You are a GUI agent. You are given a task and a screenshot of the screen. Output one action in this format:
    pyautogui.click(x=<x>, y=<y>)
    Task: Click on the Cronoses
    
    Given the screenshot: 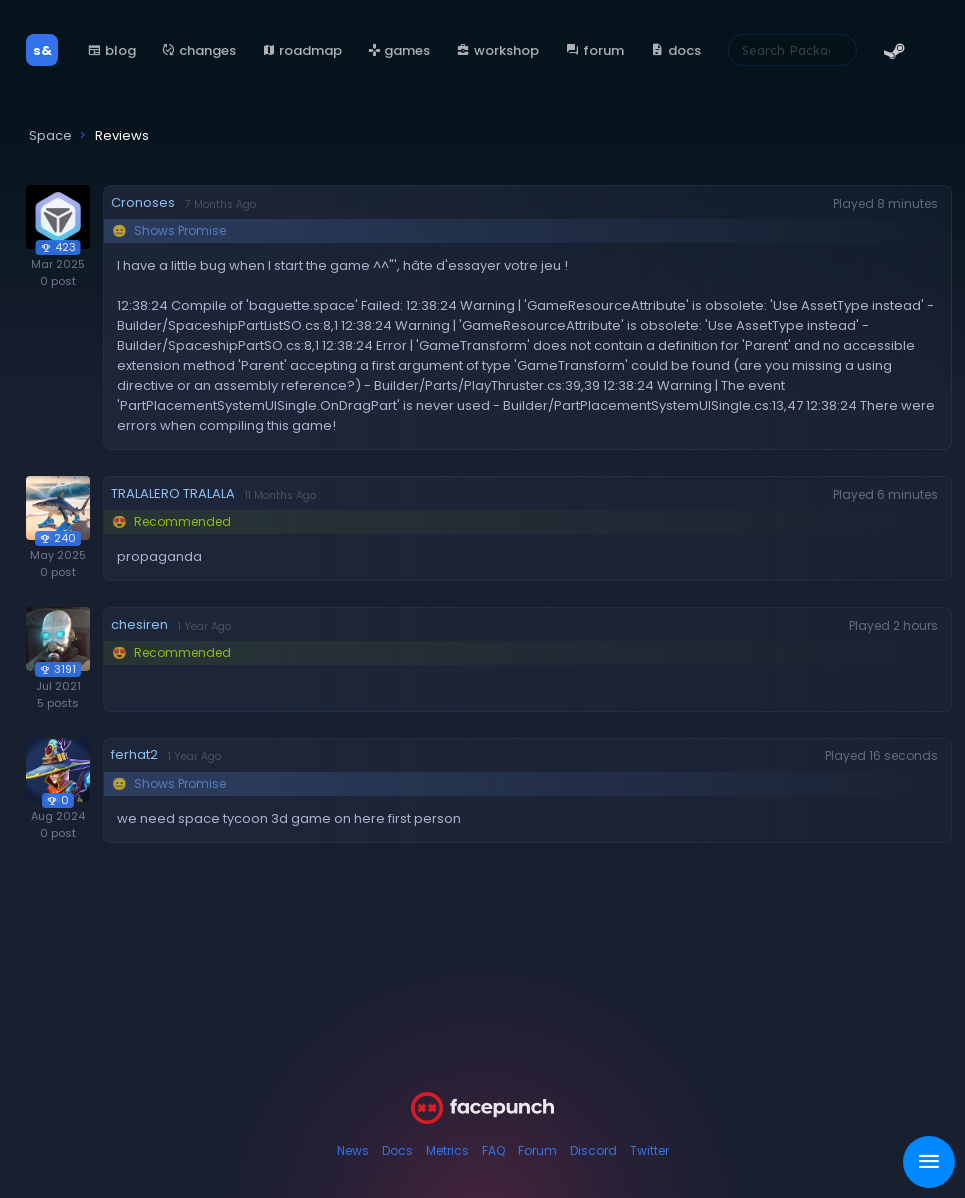 What is the action you would take?
    pyautogui.click(x=143, y=202)
    